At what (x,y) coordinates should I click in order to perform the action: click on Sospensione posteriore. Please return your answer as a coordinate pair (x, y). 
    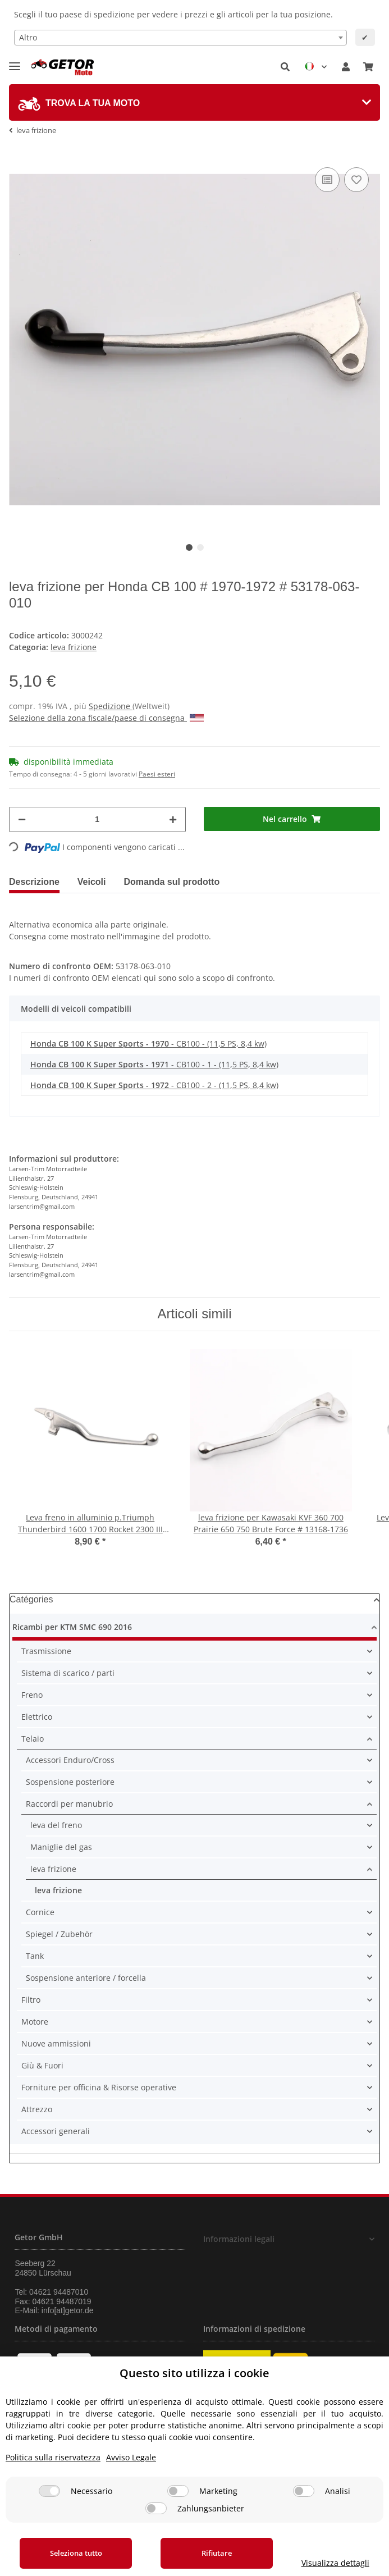
    Looking at the image, I should click on (70, 1781).